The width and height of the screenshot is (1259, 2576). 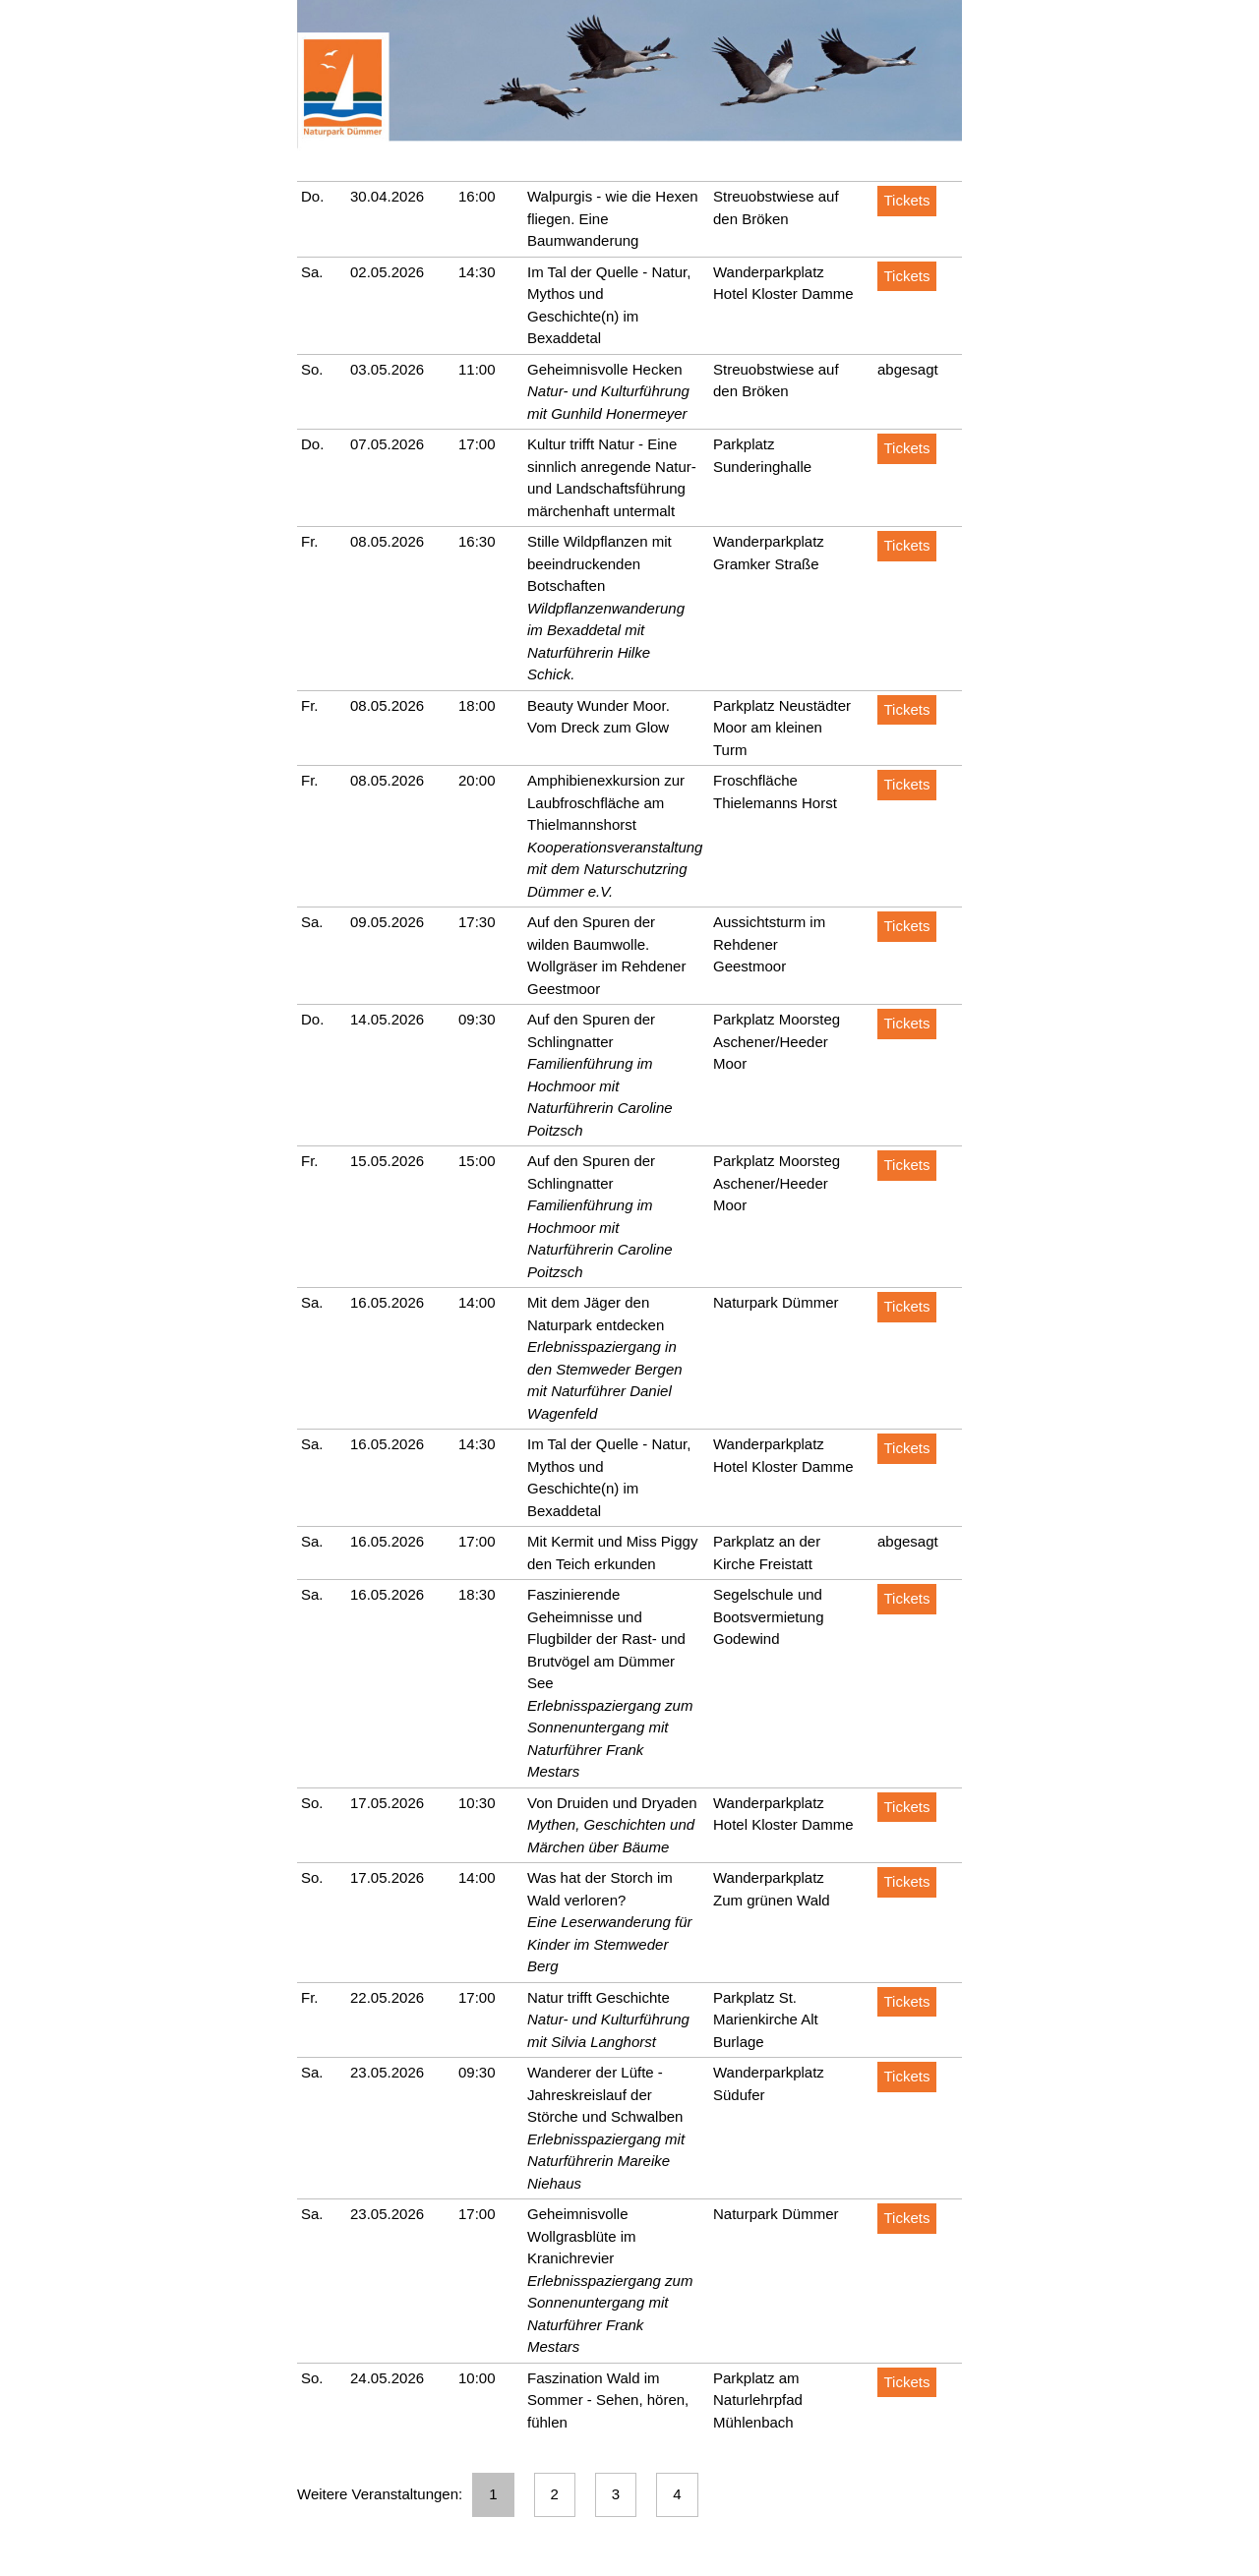 What do you see at coordinates (768, 1616) in the screenshot?
I see `Segelschule und Bootsvermietung Godewind` at bounding box center [768, 1616].